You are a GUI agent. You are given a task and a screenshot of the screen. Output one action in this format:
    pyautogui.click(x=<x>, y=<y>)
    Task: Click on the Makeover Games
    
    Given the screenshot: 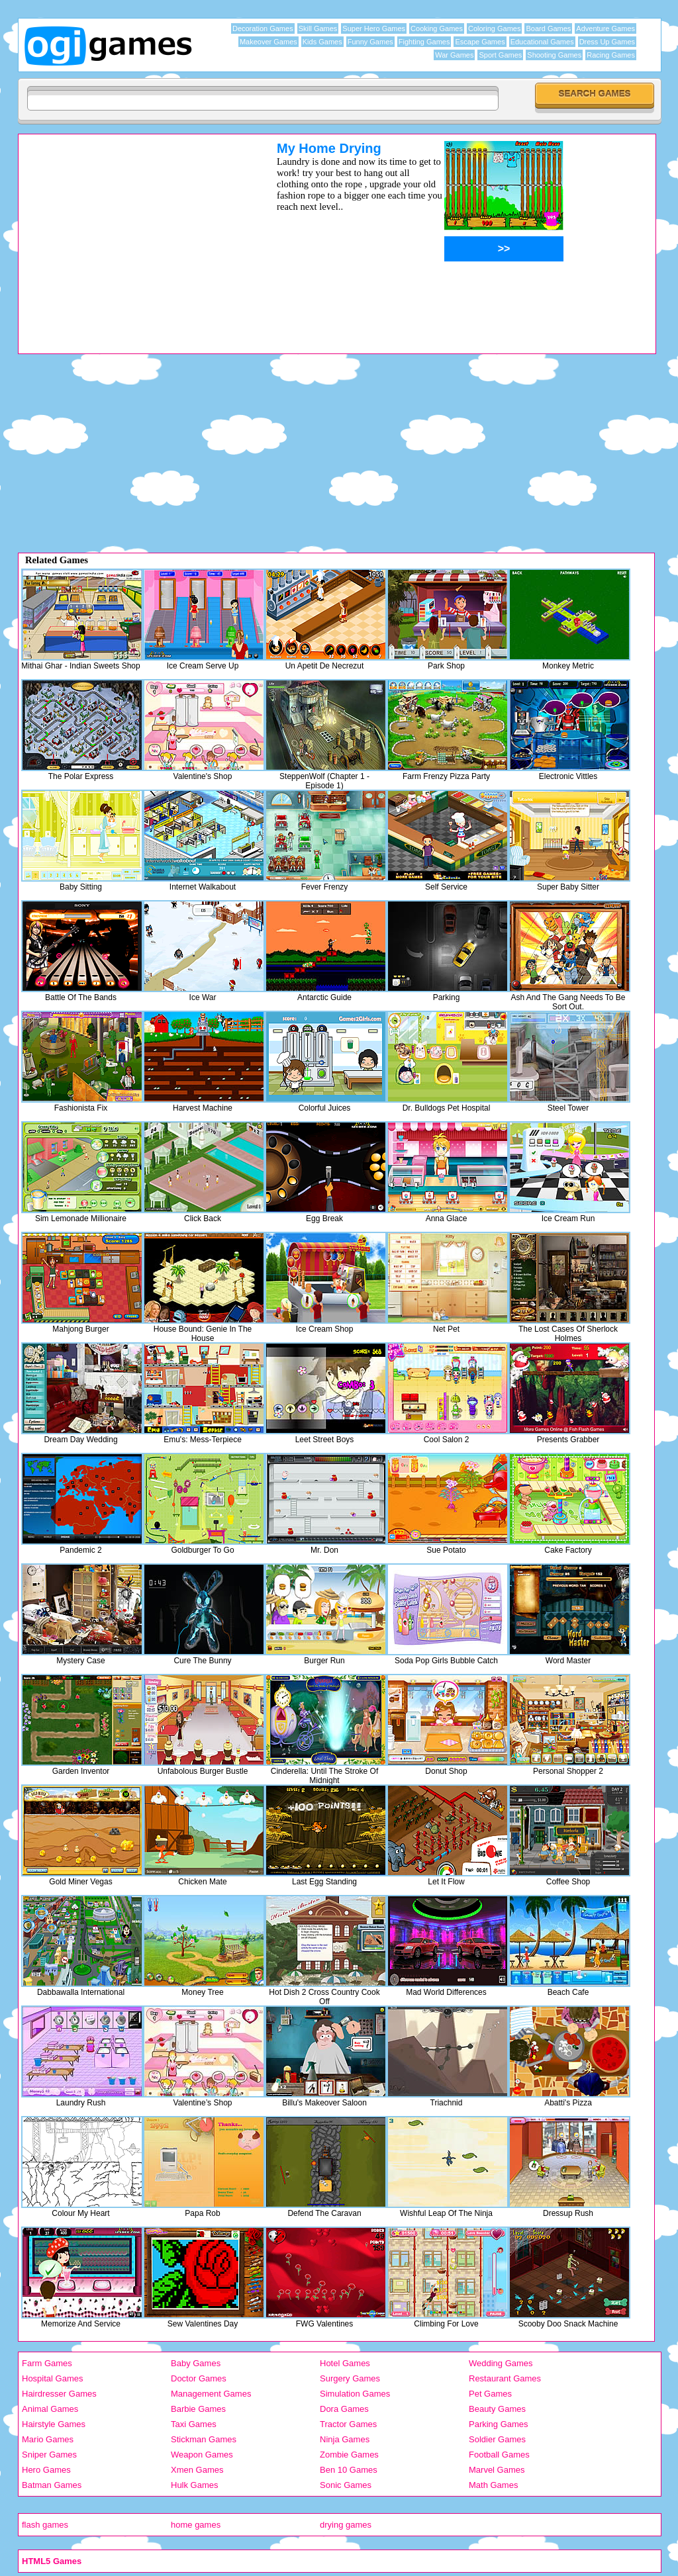 What is the action you would take?
    pyautogui.click(x=268, y=42)
    